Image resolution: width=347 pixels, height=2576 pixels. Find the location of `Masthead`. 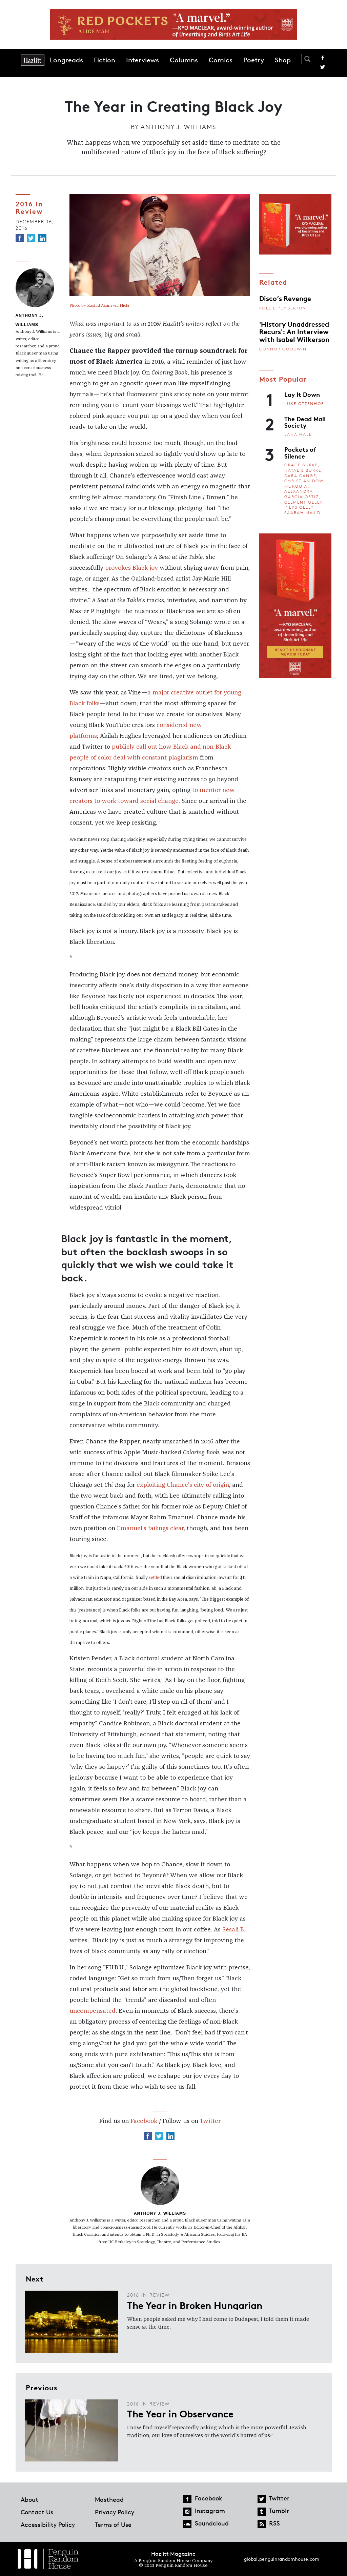

Masthead is located at coordinates (109, 2499).